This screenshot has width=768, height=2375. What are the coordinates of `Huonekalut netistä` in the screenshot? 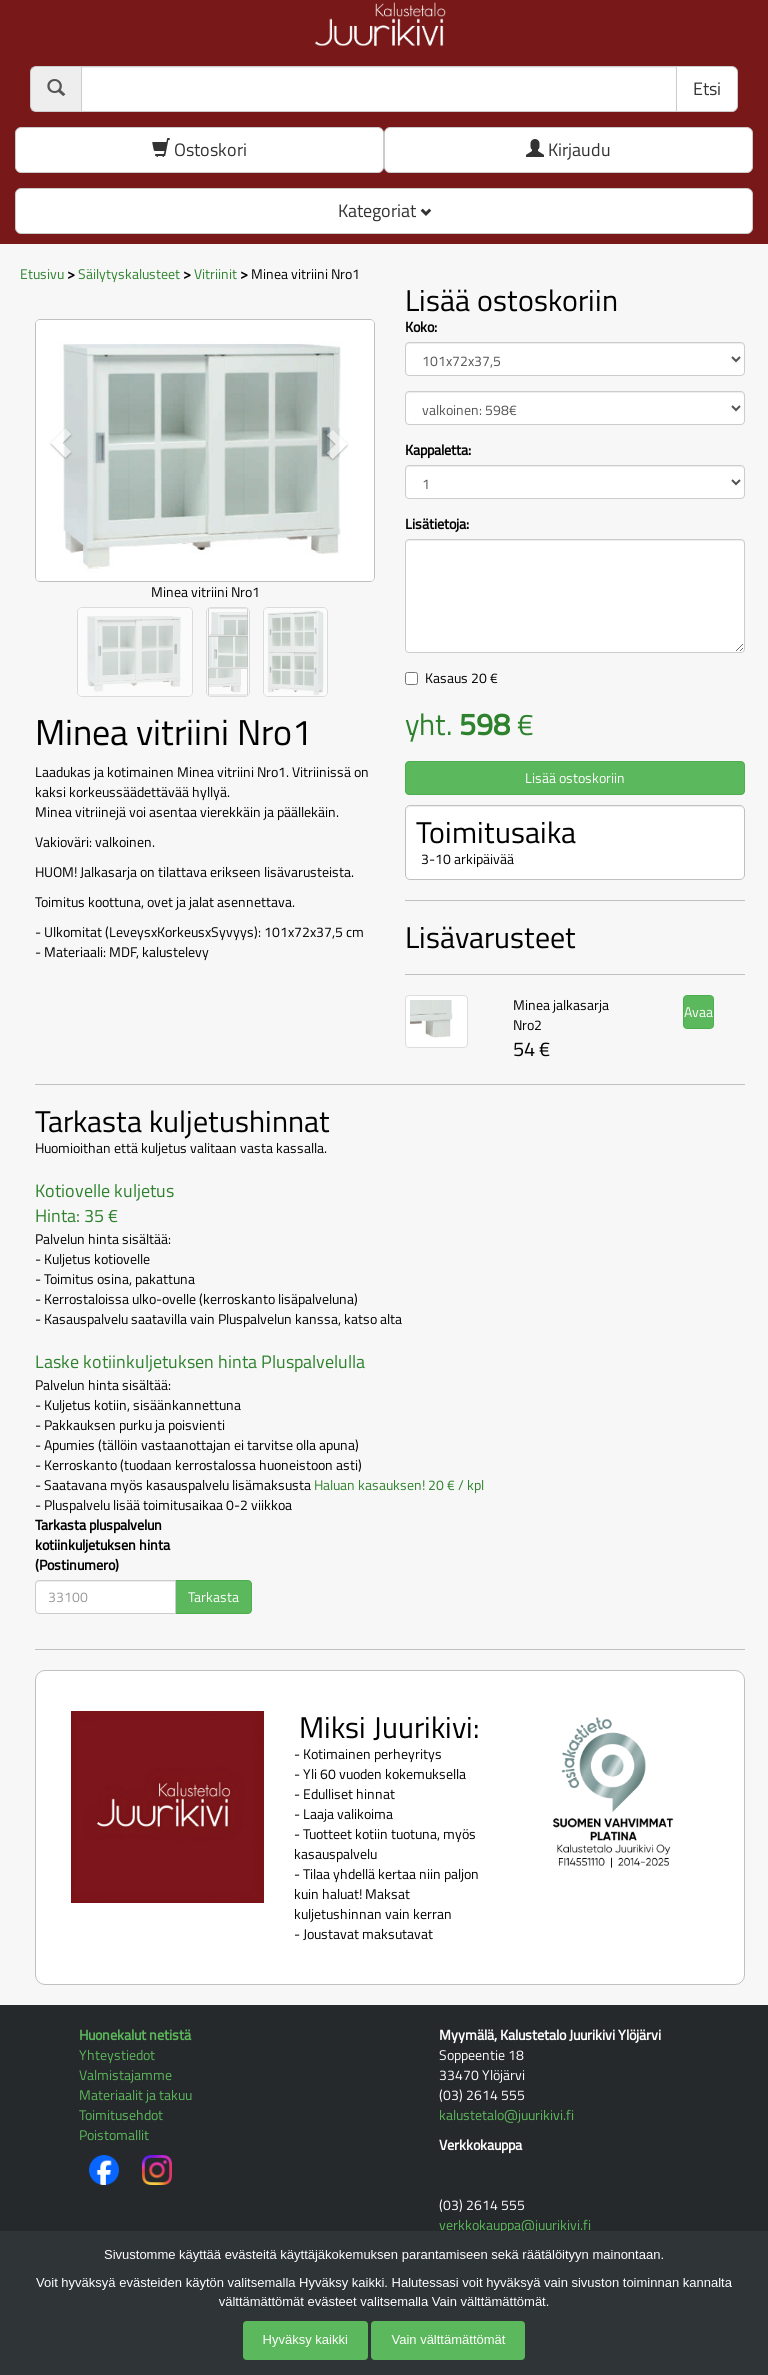 It's located at (135, 2034).